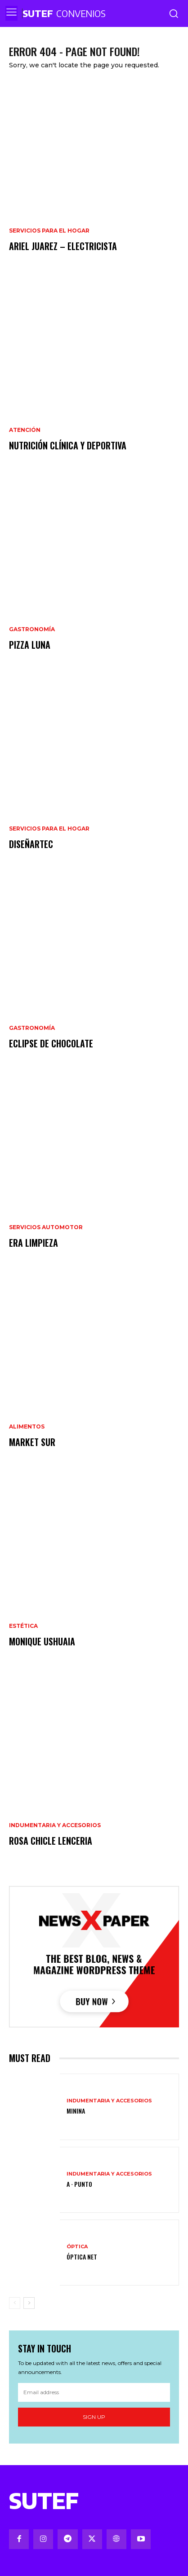 The height and width of the screenshot is (2576, 188). I want to click on [next-page], so click(29, 2303).